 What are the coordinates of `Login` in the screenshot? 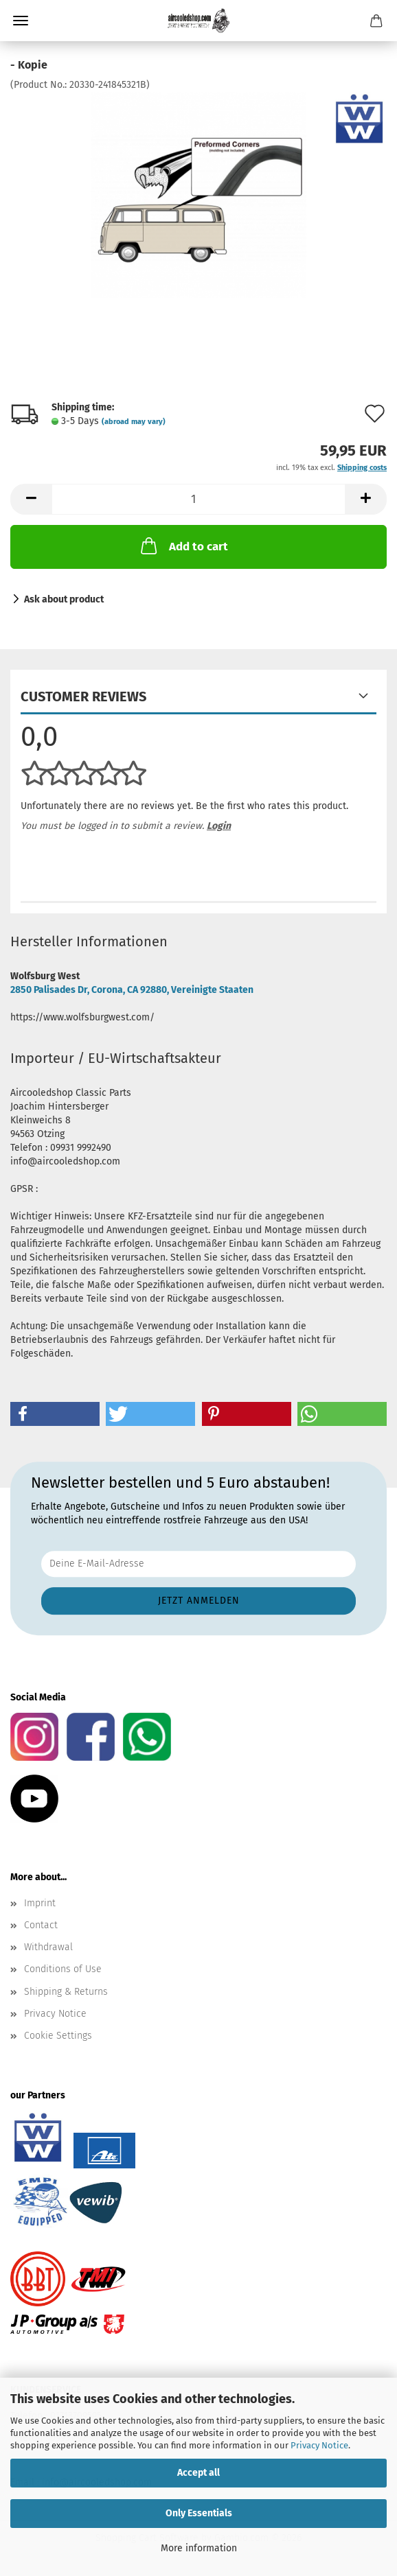 It's located at (219, 826).